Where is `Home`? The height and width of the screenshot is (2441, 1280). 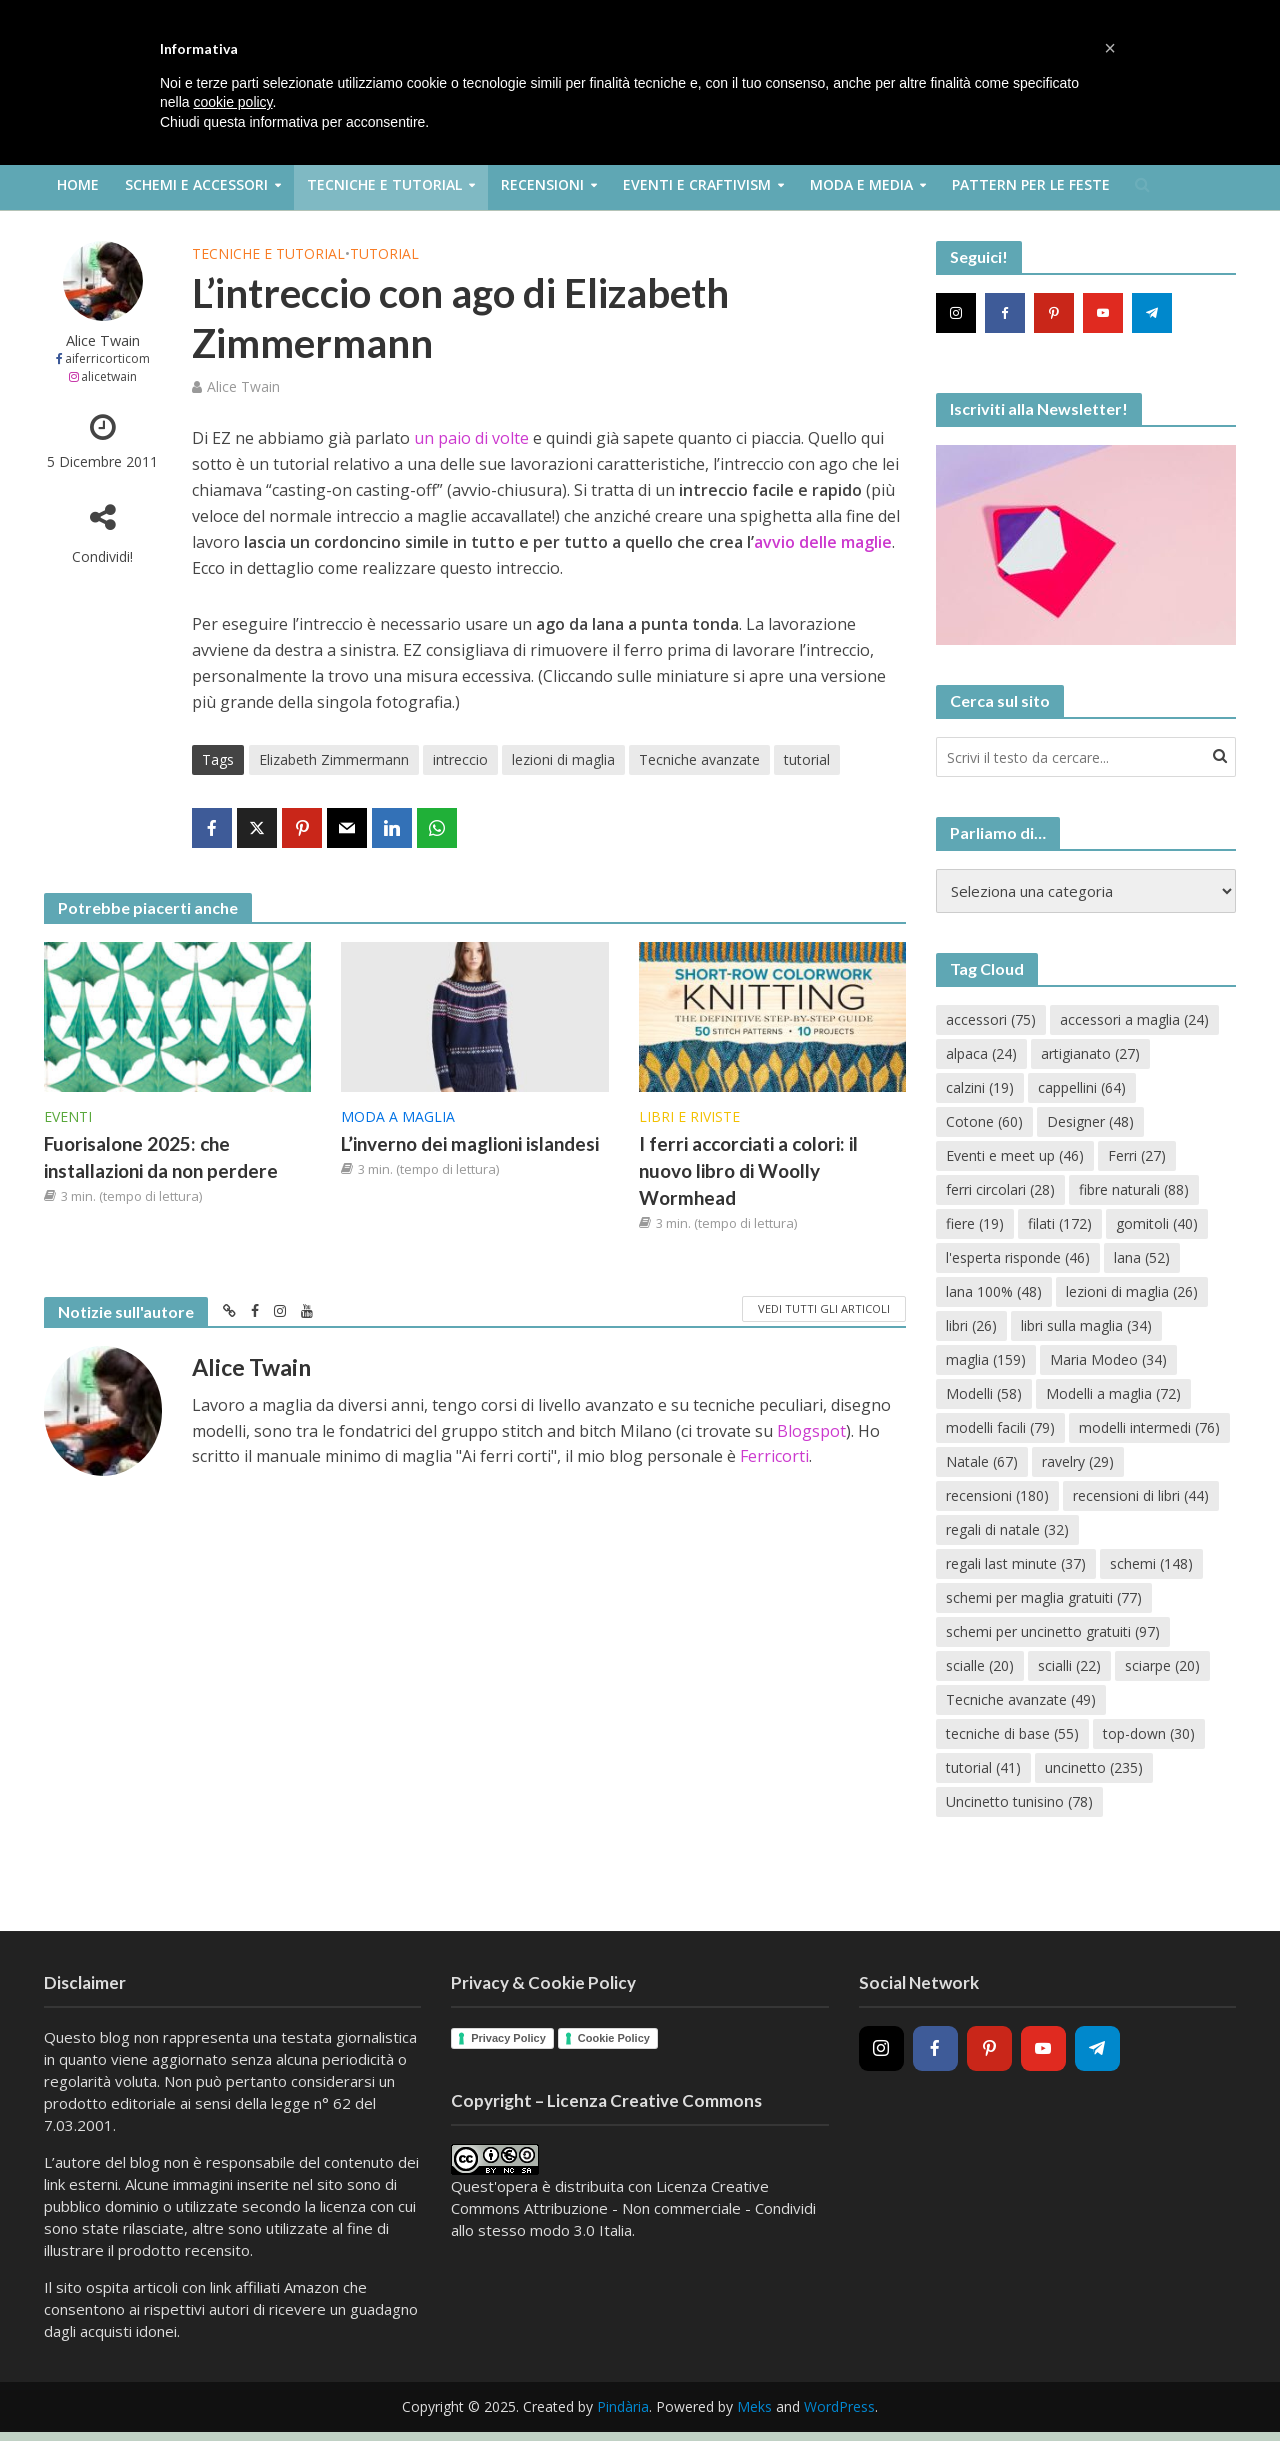
Home is located at coordinates (78, 184).